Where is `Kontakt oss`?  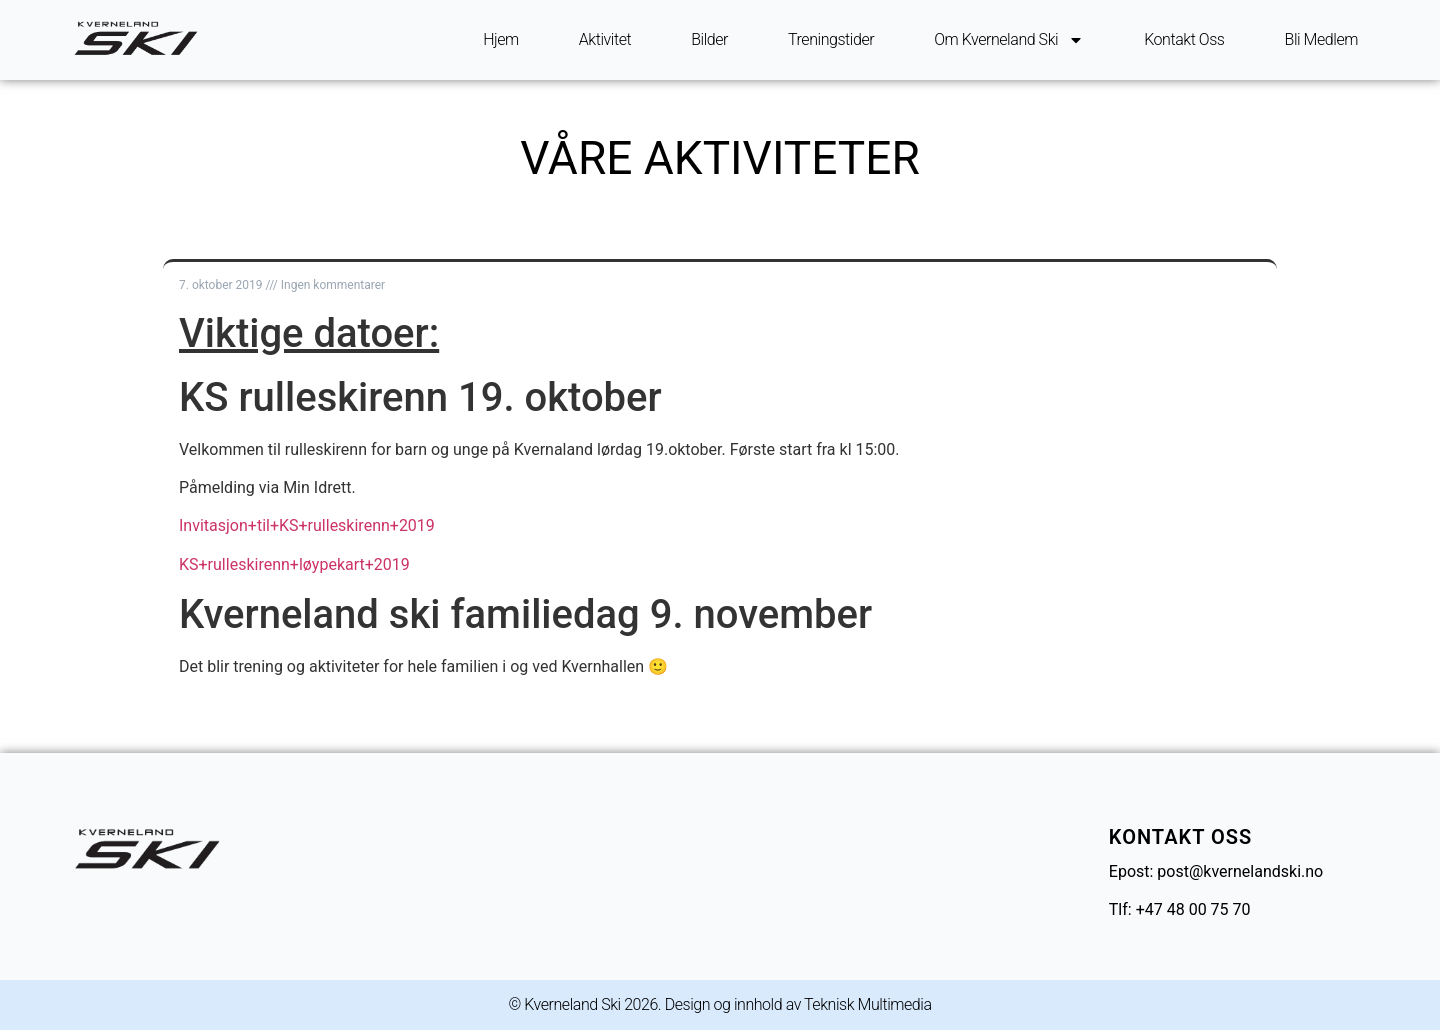 Kontakt oss is located at coordinates (1184, 39).